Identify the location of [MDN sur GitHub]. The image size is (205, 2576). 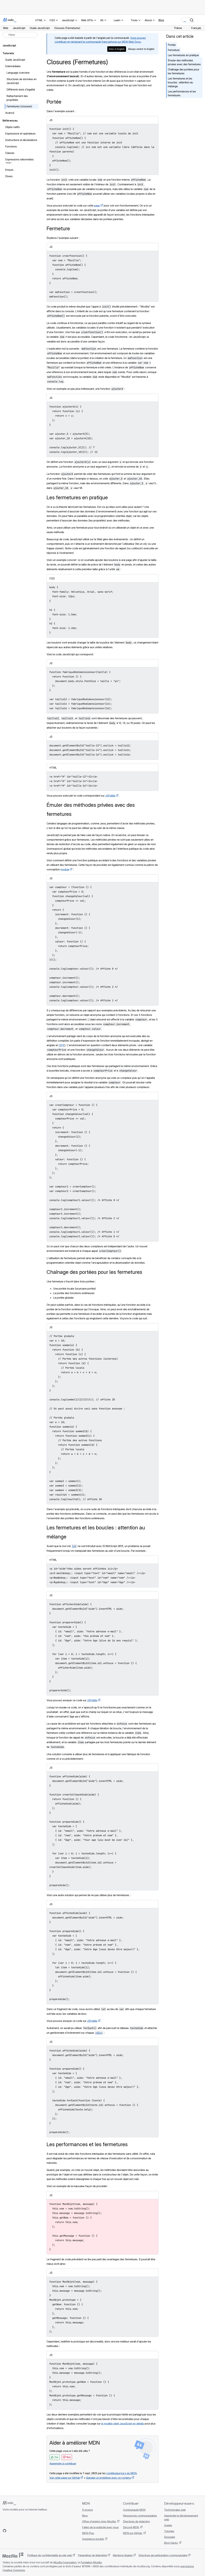
(4, 2531).